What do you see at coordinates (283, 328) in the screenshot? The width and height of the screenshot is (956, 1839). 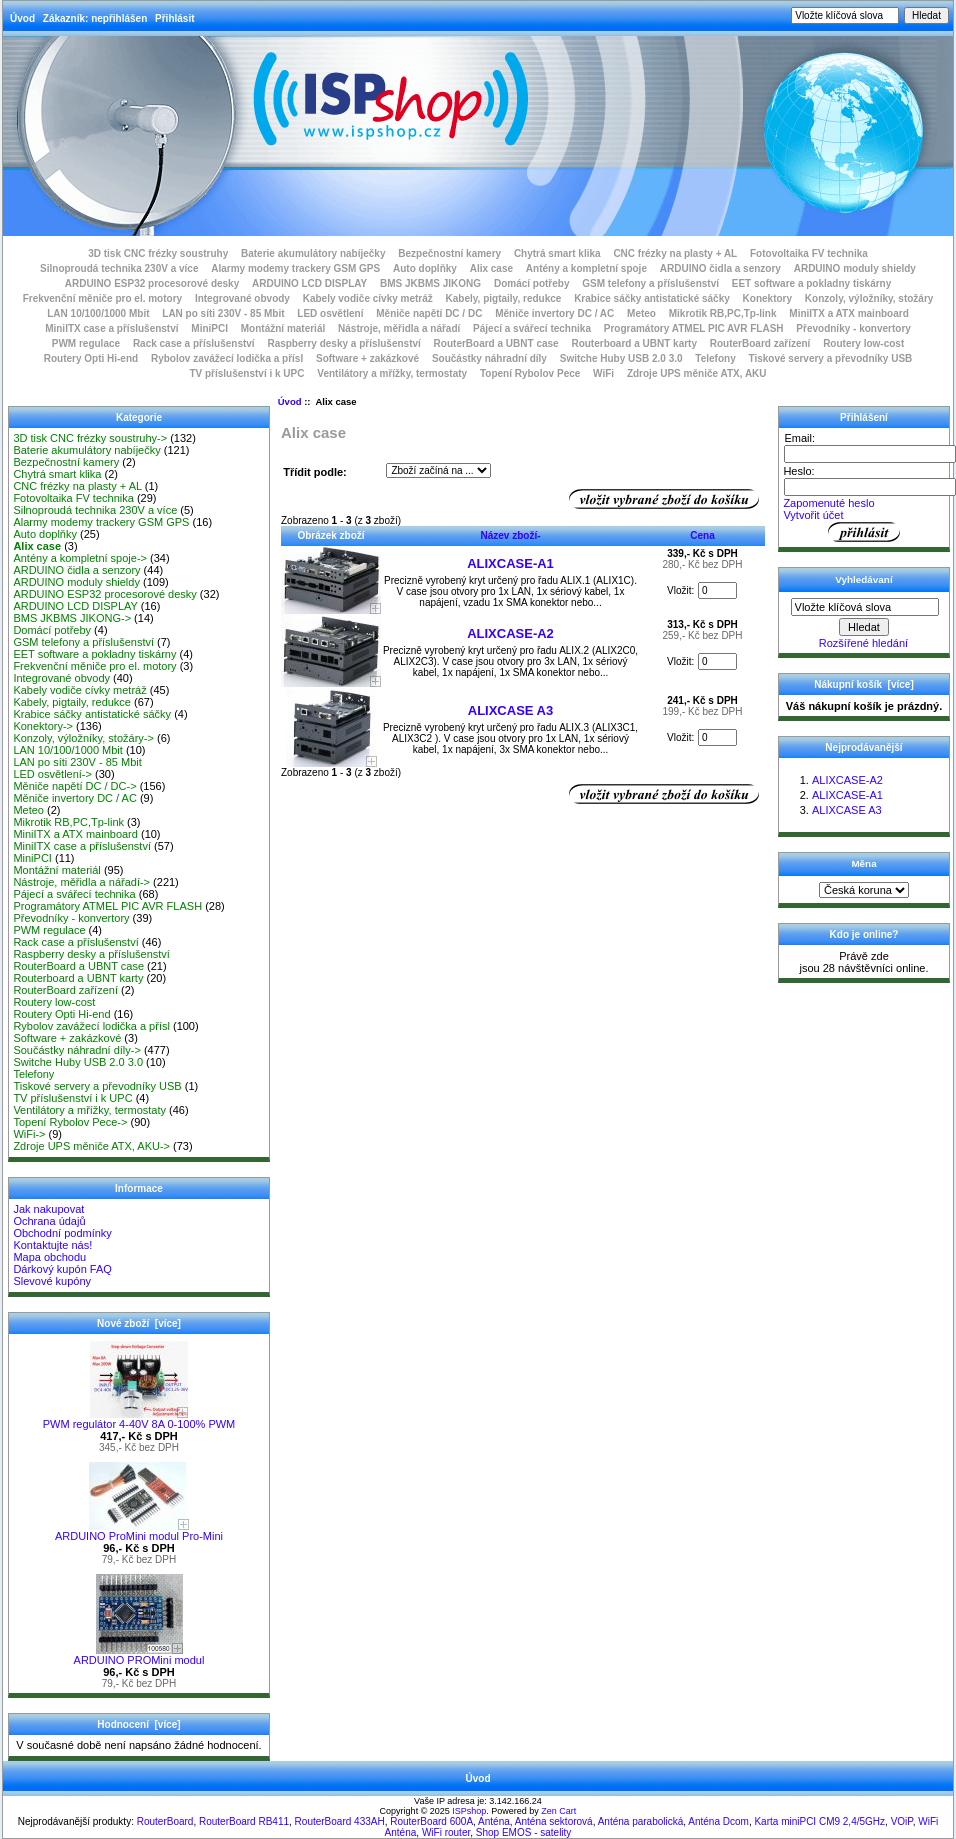 I see `Montážní materiál` at bounding box center [283, 328].